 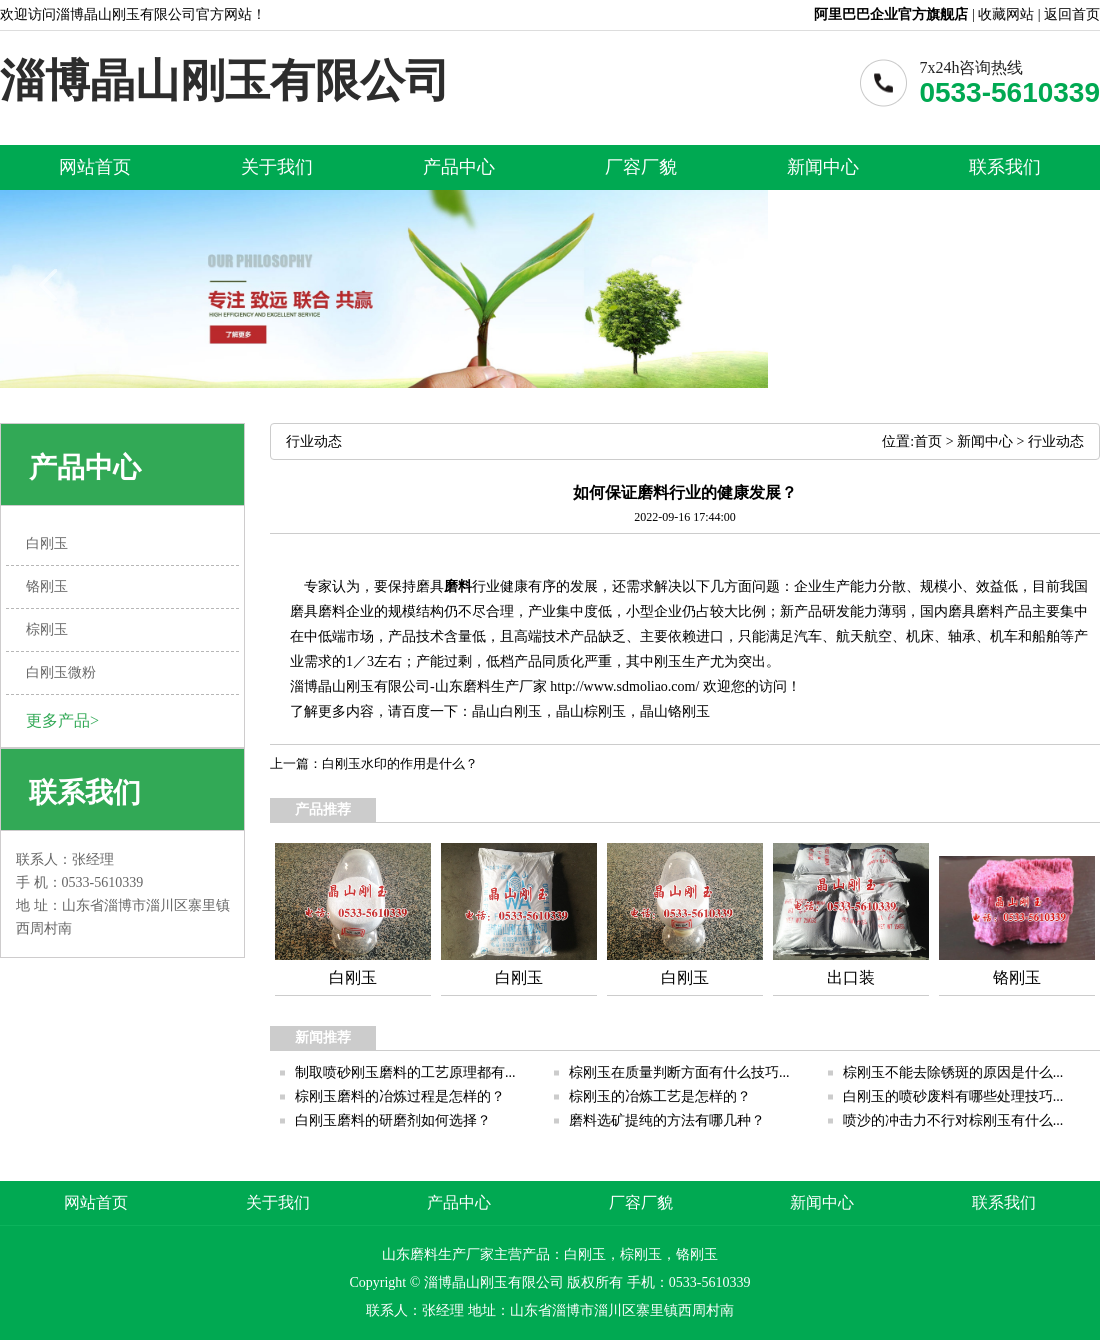 What do you see at coordinates (823, 167) in the screenshot?
I see `新闻中心` at bounding box center [823, 167].